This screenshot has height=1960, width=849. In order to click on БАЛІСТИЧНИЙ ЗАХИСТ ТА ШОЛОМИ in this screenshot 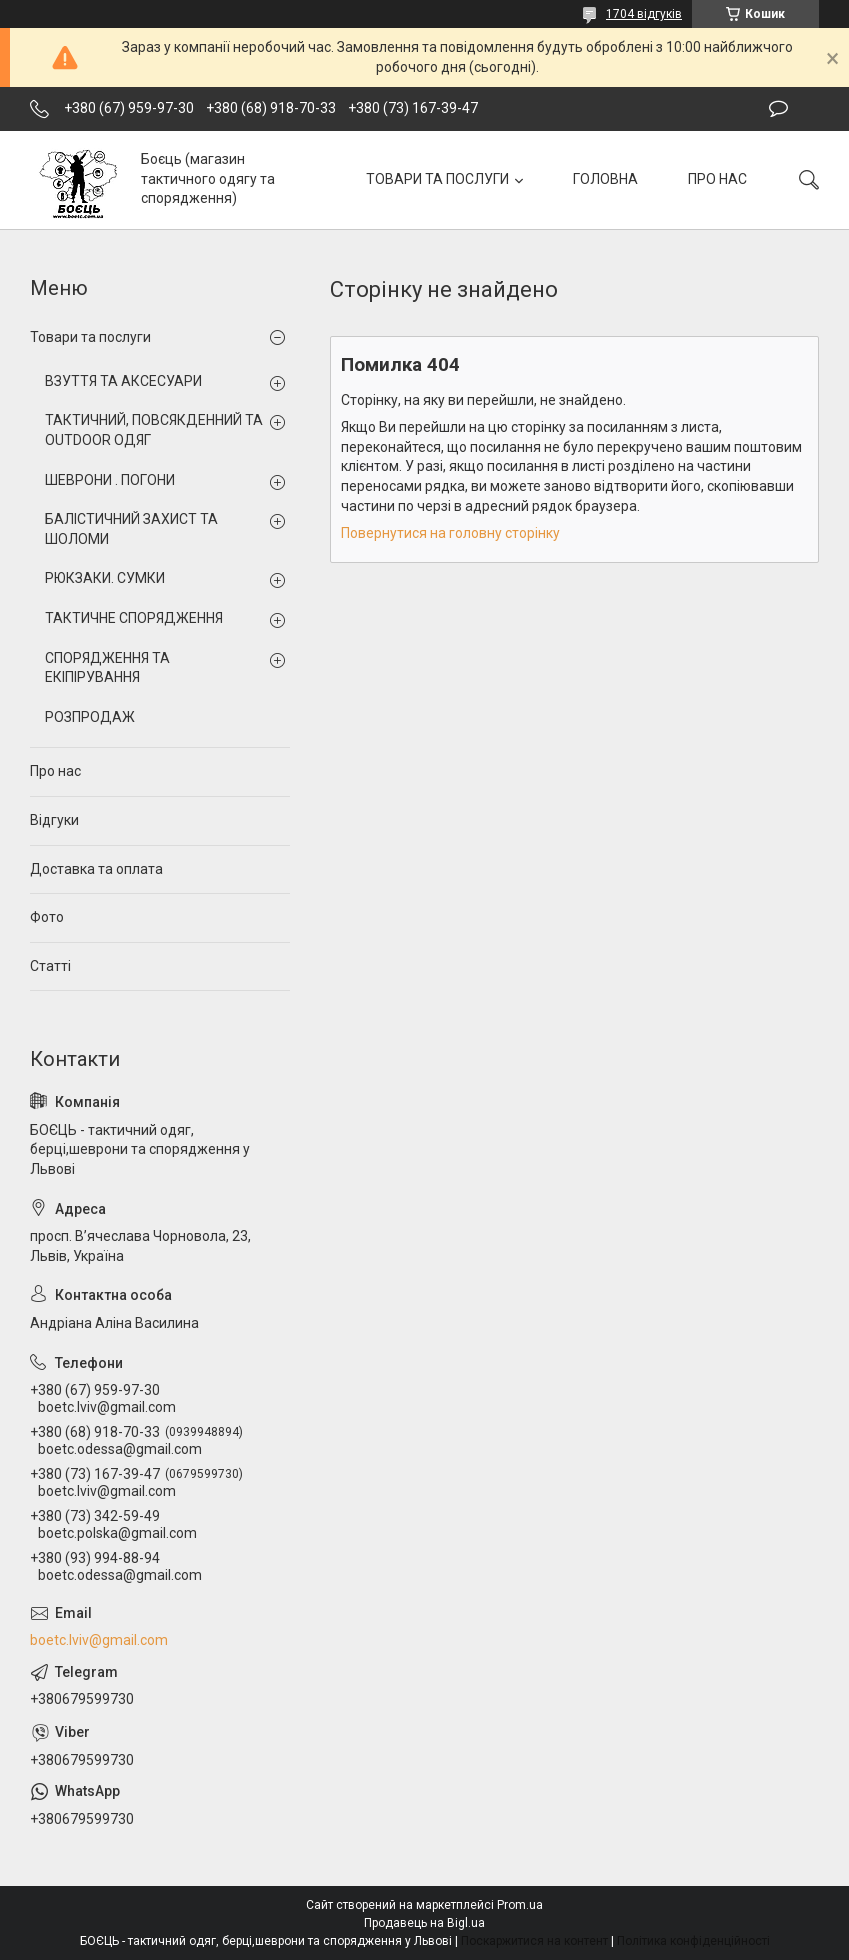, I will do `click(131, 529)`.